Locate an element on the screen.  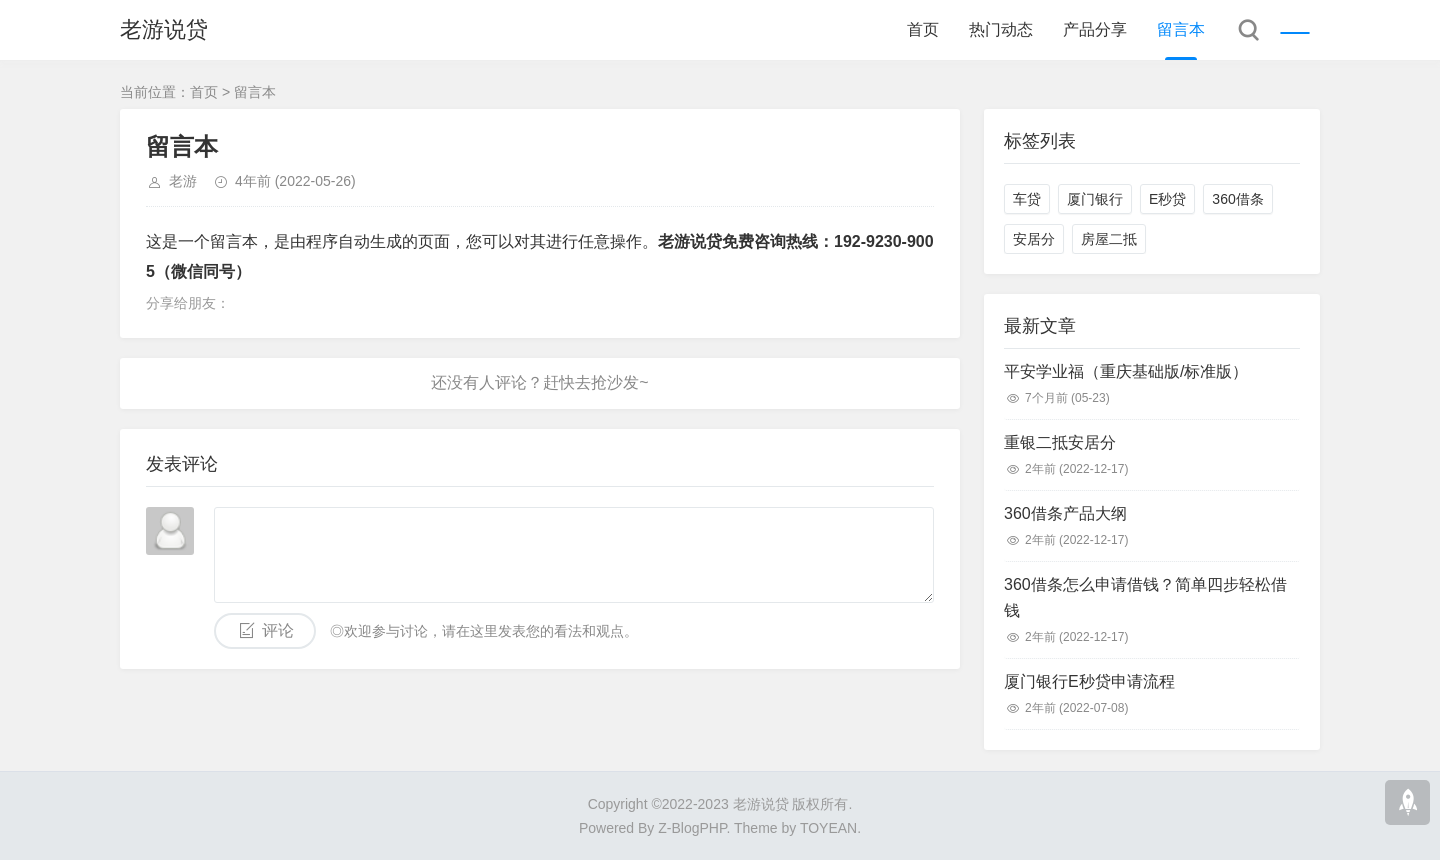
Z-BlogPHP is located at coordinates (692, 828).